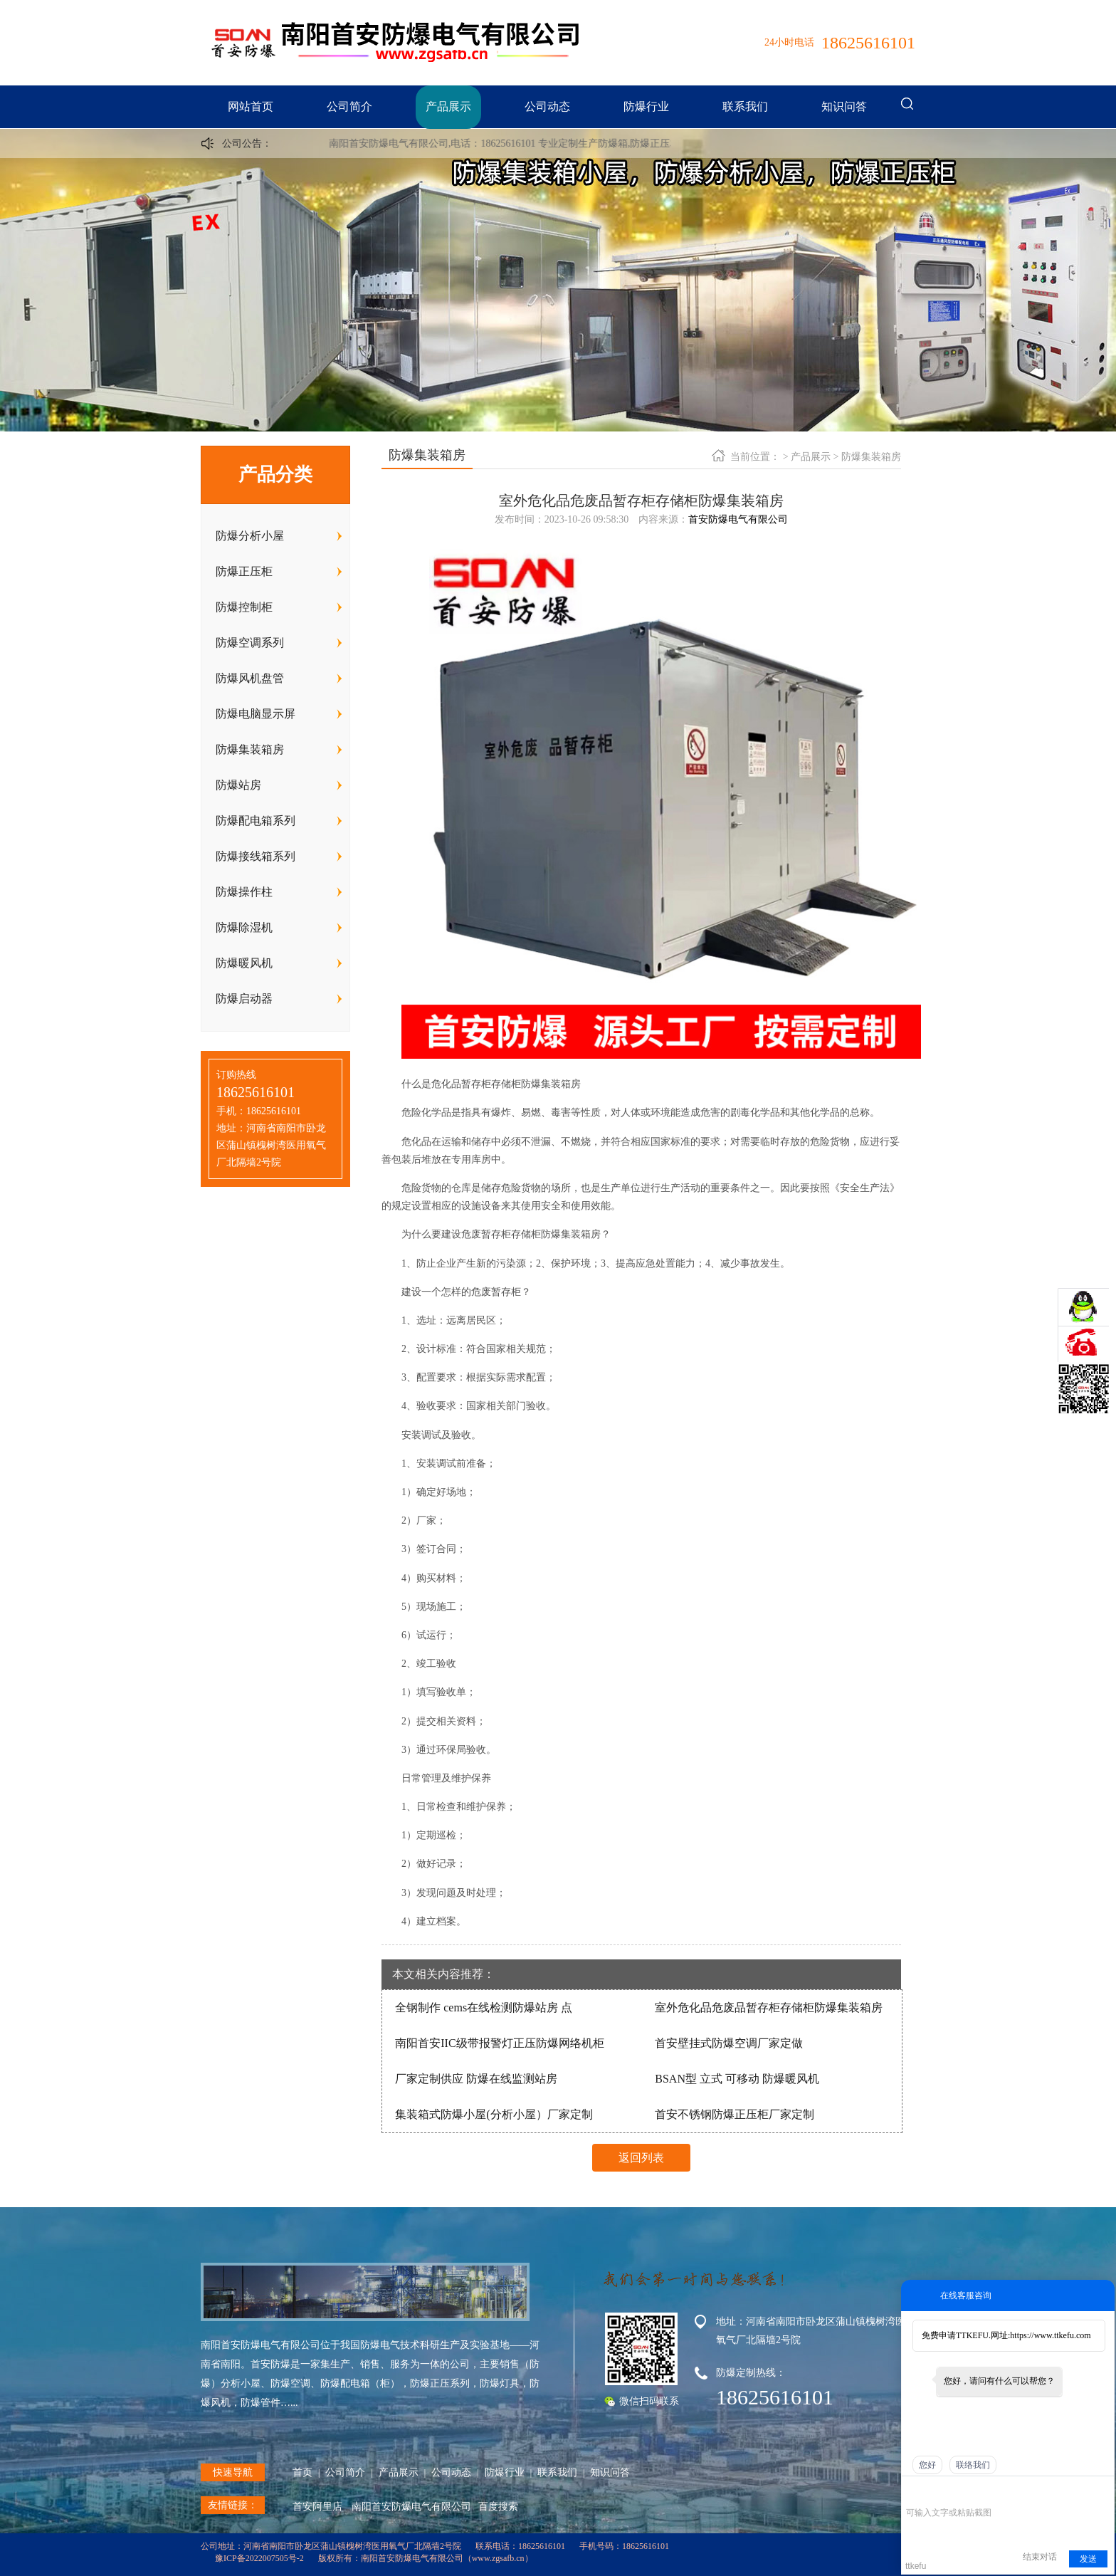 This screenshot has width=1116, height=2576. I want to click on www.zgsafb.cn, so click(498, 2558).